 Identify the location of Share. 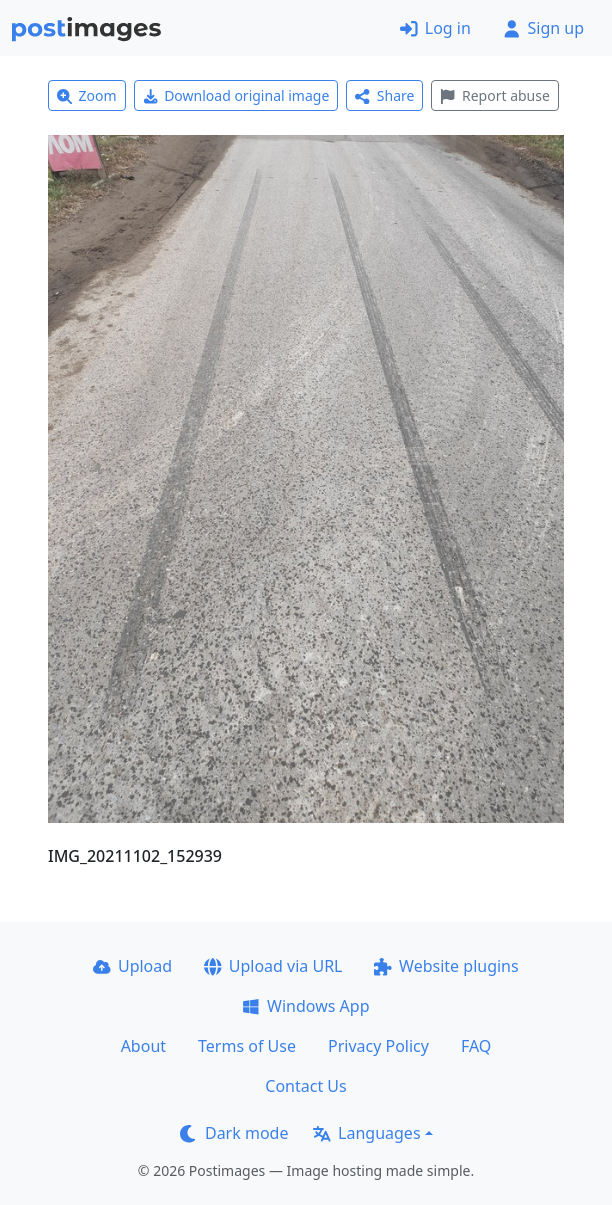
(384, 95).